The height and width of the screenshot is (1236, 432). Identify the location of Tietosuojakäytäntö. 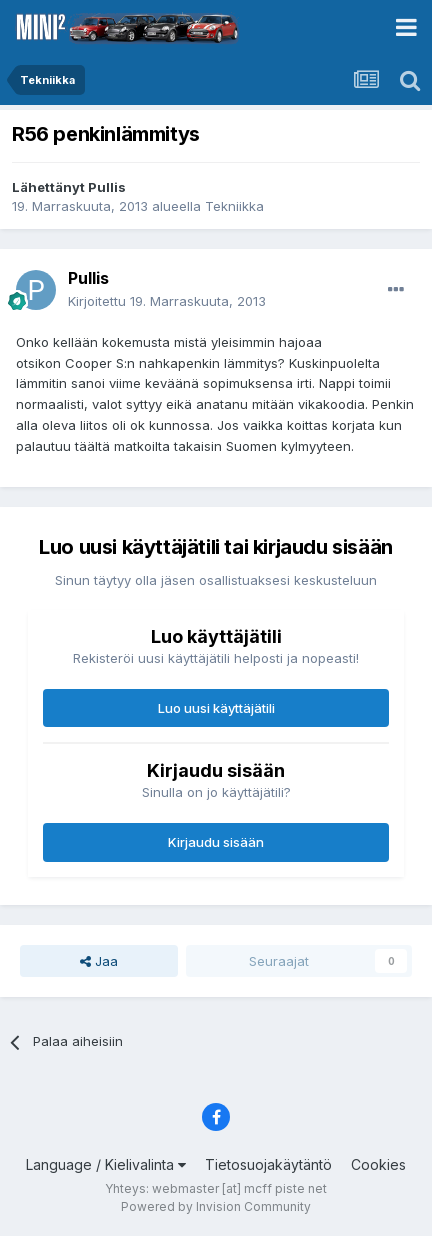
(268, 1164).